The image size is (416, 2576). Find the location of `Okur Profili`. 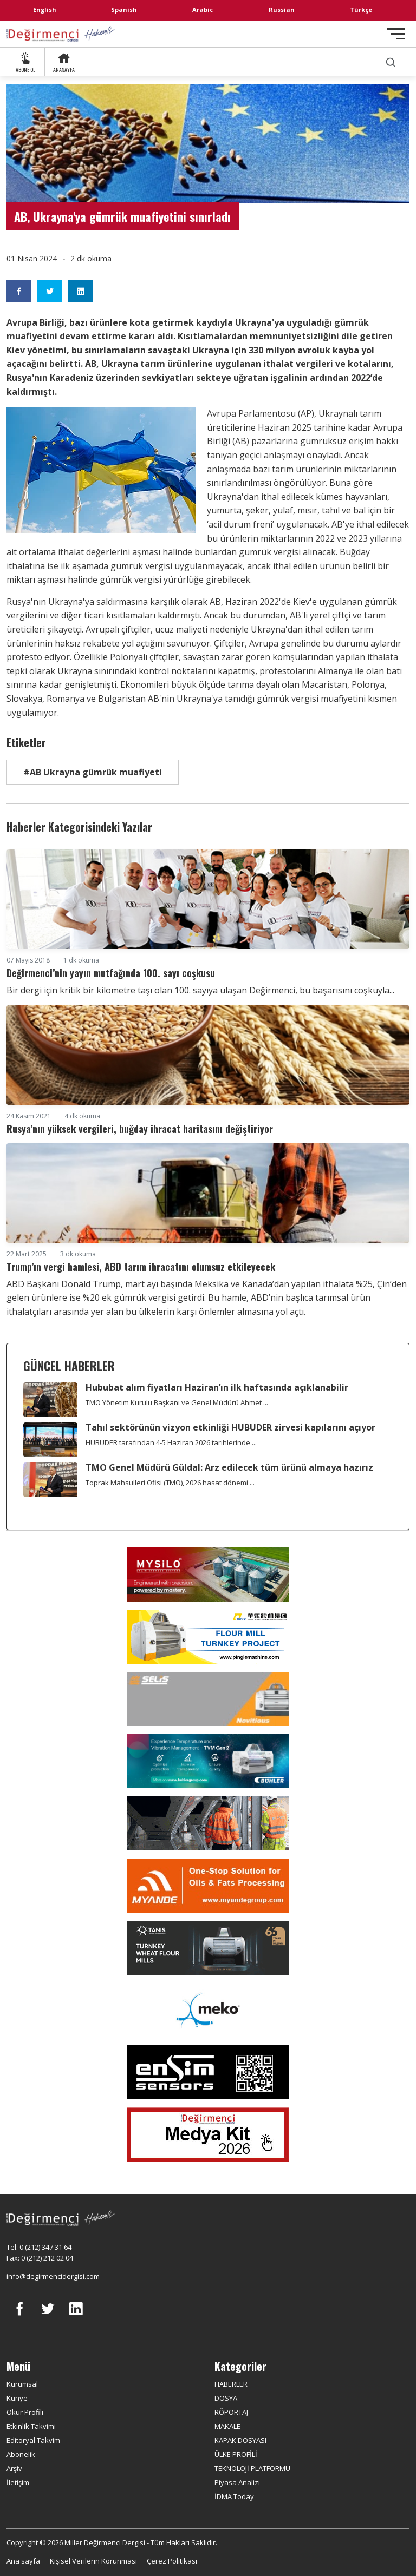

Okur Profili is located at coordinates (24, 2412).